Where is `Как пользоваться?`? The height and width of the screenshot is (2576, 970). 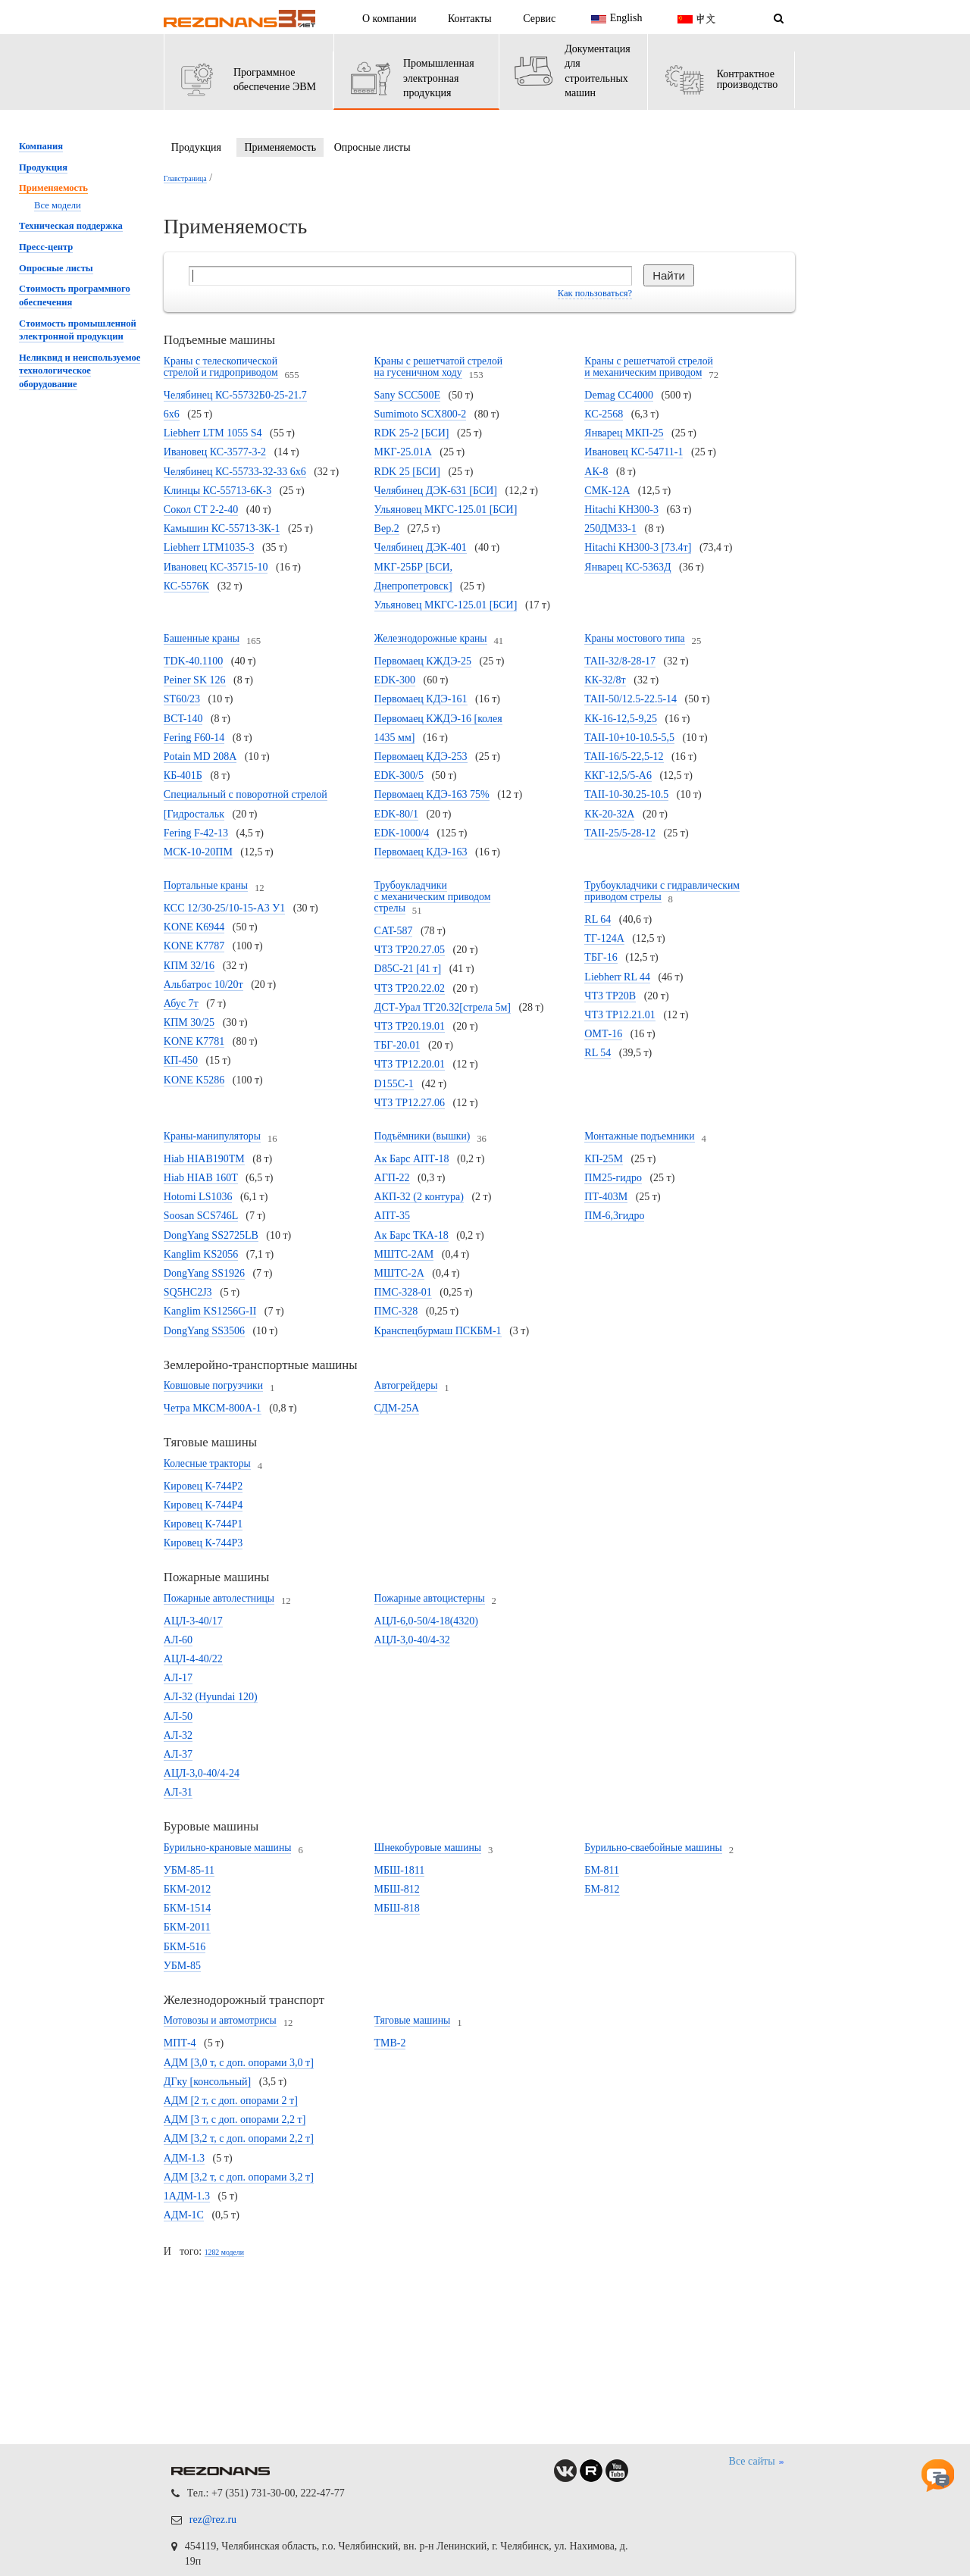
Как пользоваться? is located at coordinates (595, 293).